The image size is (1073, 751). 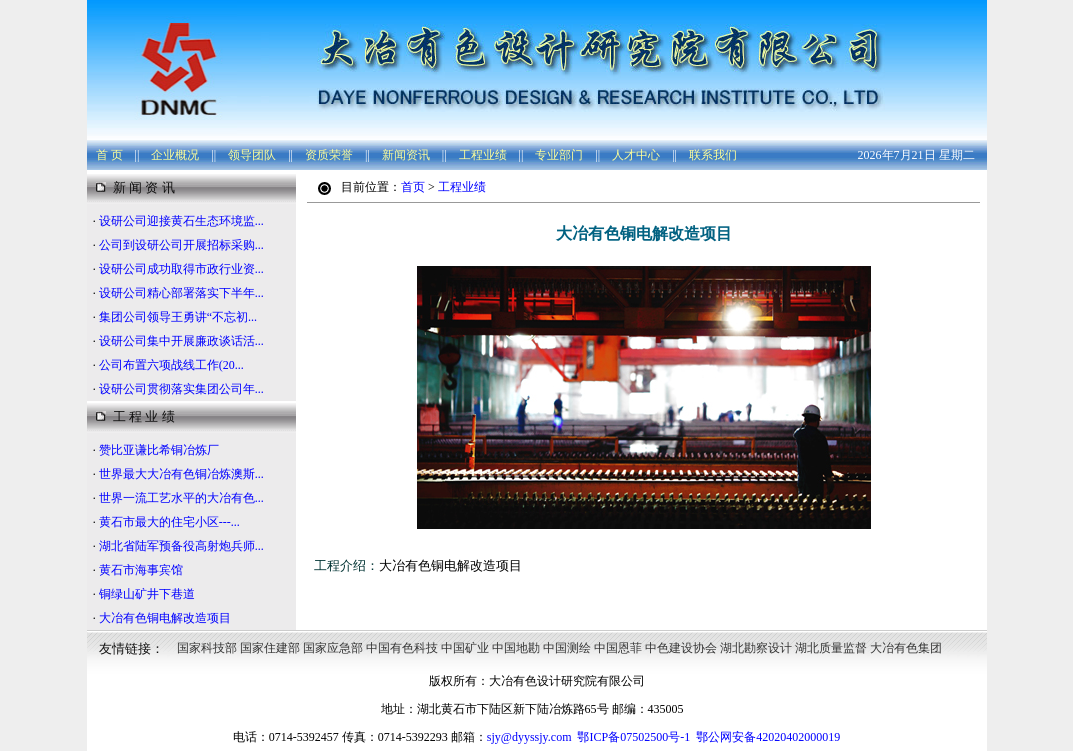 I want to click on 中国矿业, so click(x=465, y=648).